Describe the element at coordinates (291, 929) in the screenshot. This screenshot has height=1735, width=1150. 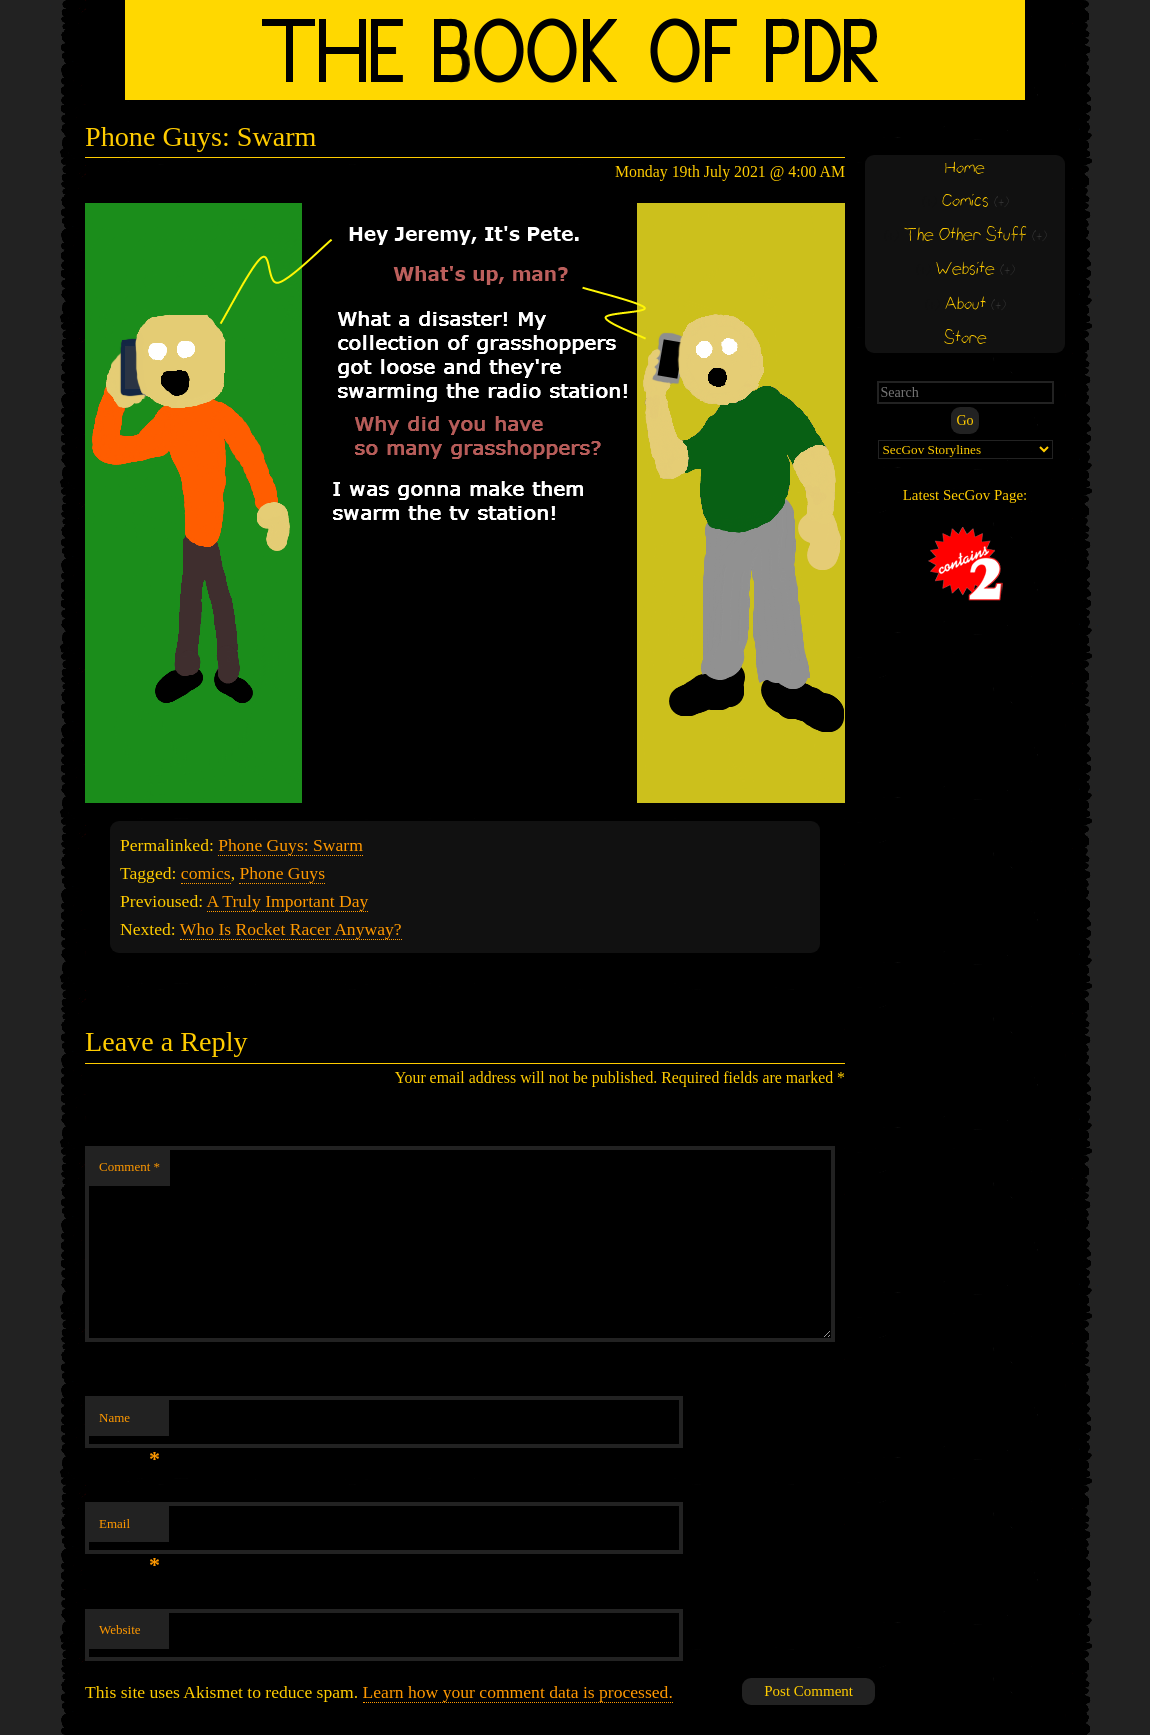
I see `Who Is Rocket Racer Anyway?` at that location.